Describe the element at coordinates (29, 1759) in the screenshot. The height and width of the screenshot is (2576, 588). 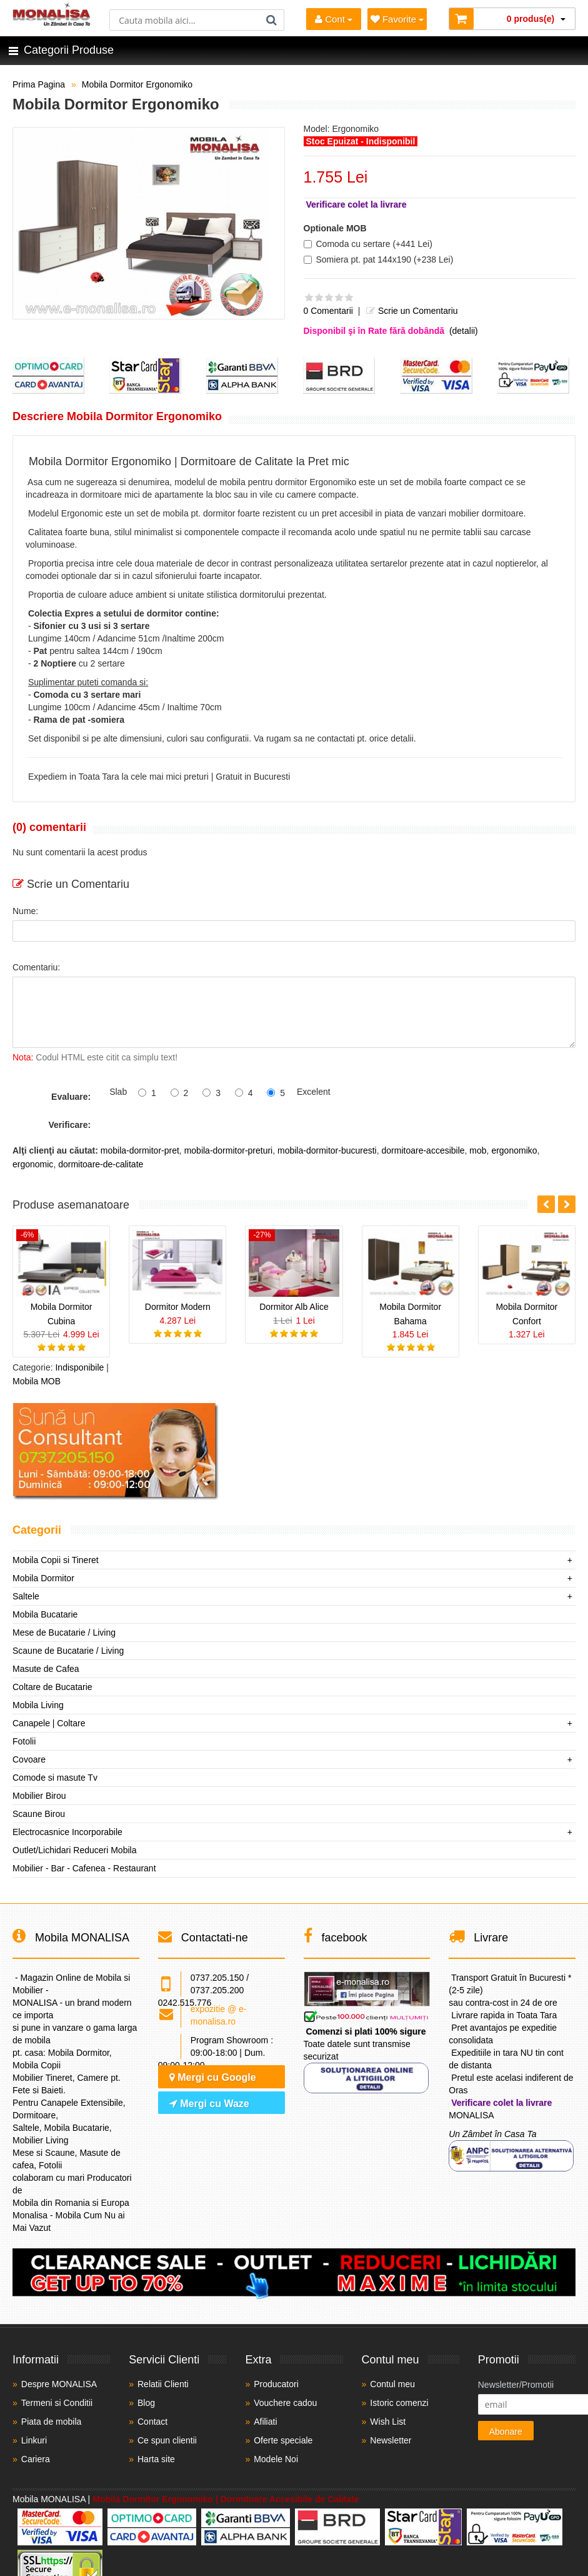
I see `Covoare` at that location.